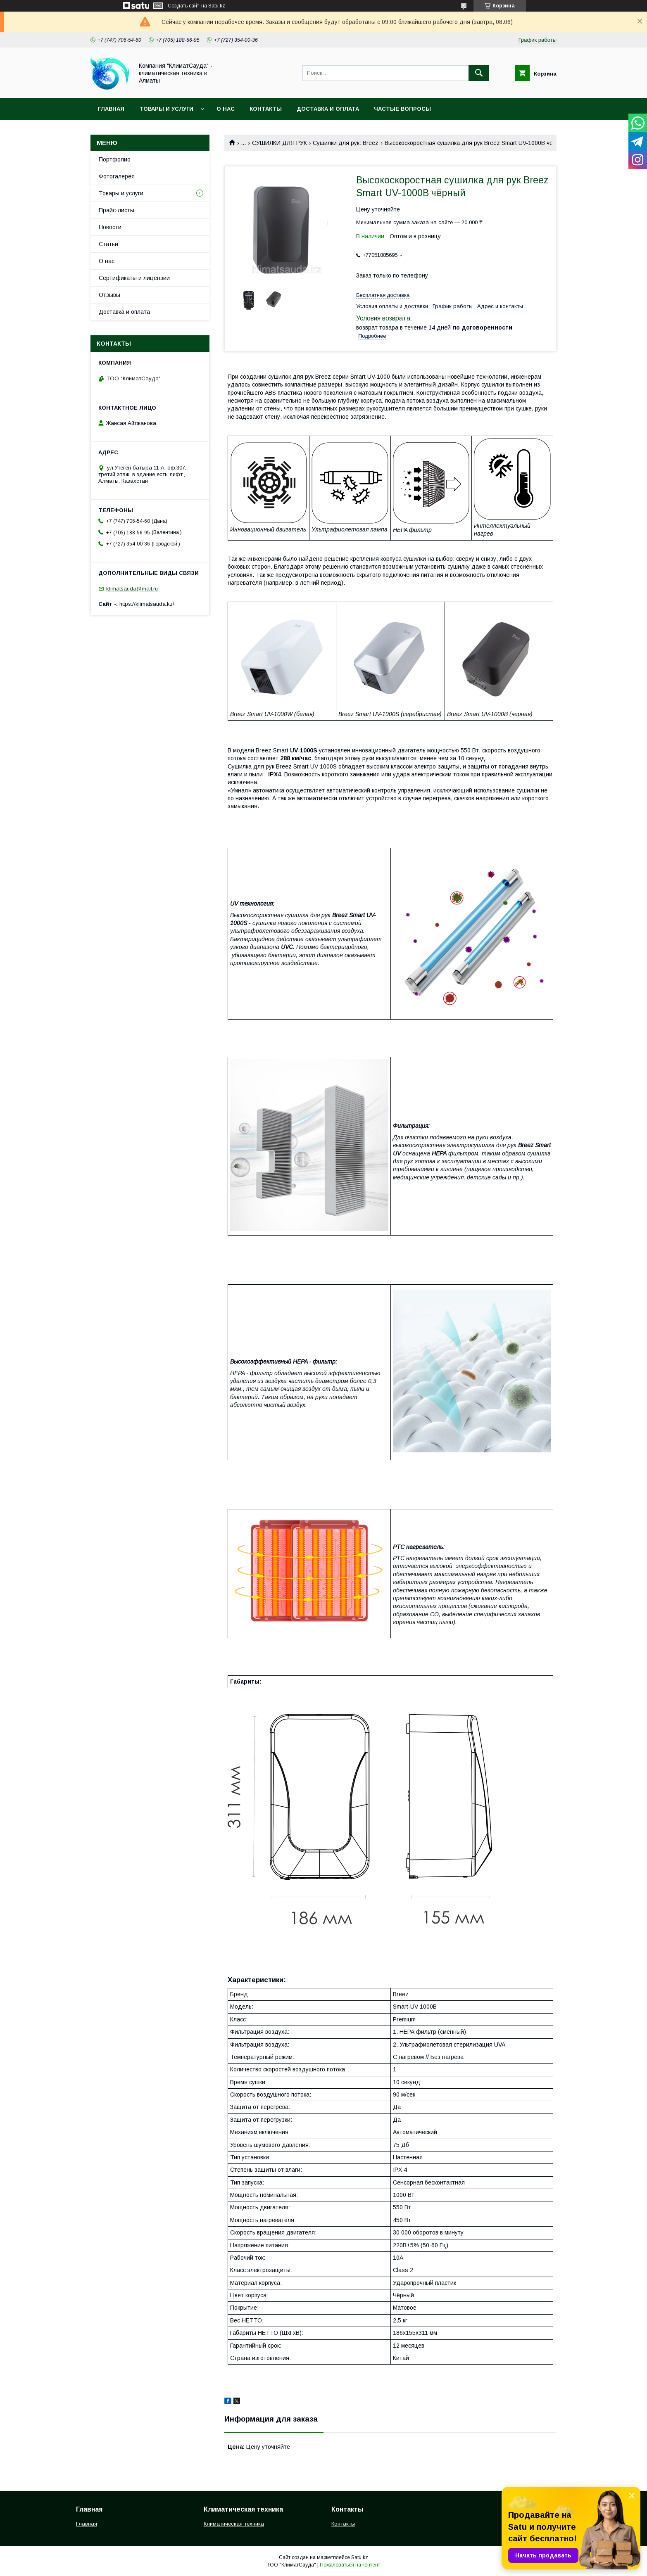  What do you see at coordinates (166, 109) in the screenshot?
I see `Товары и услуги` at bounding box center [166, 109].